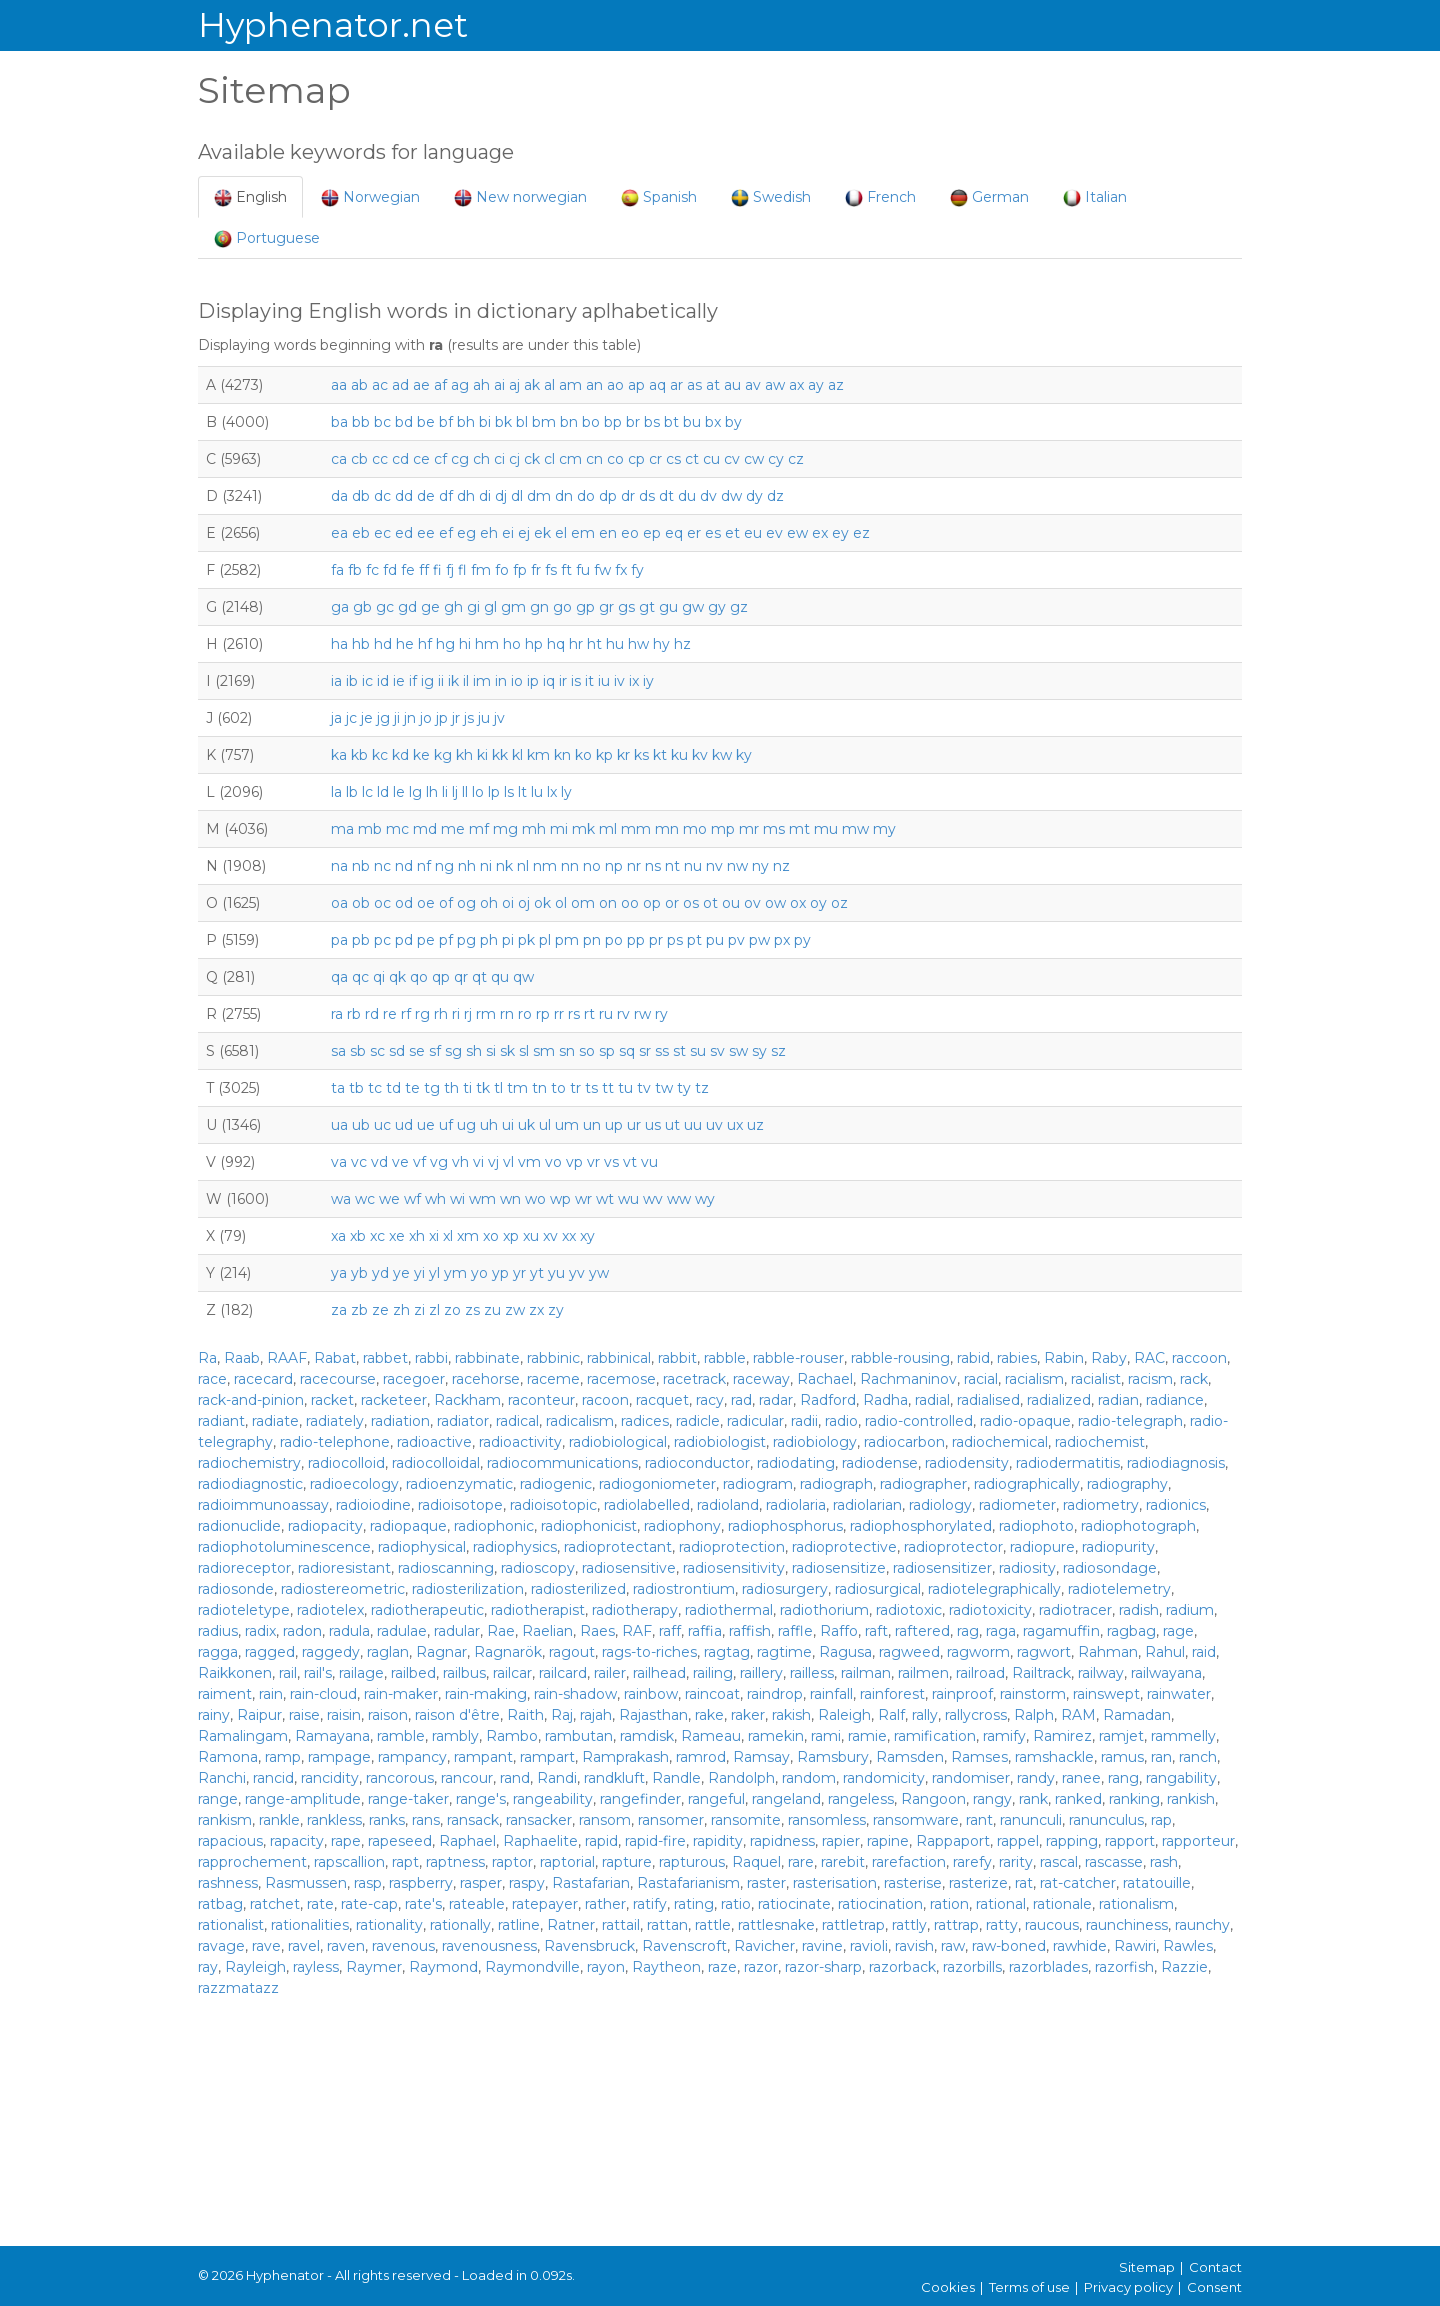 The image size is (1440, 2306). Describe the element at coordinates (509, 792) in the screenshot. I see `ls` at that location.